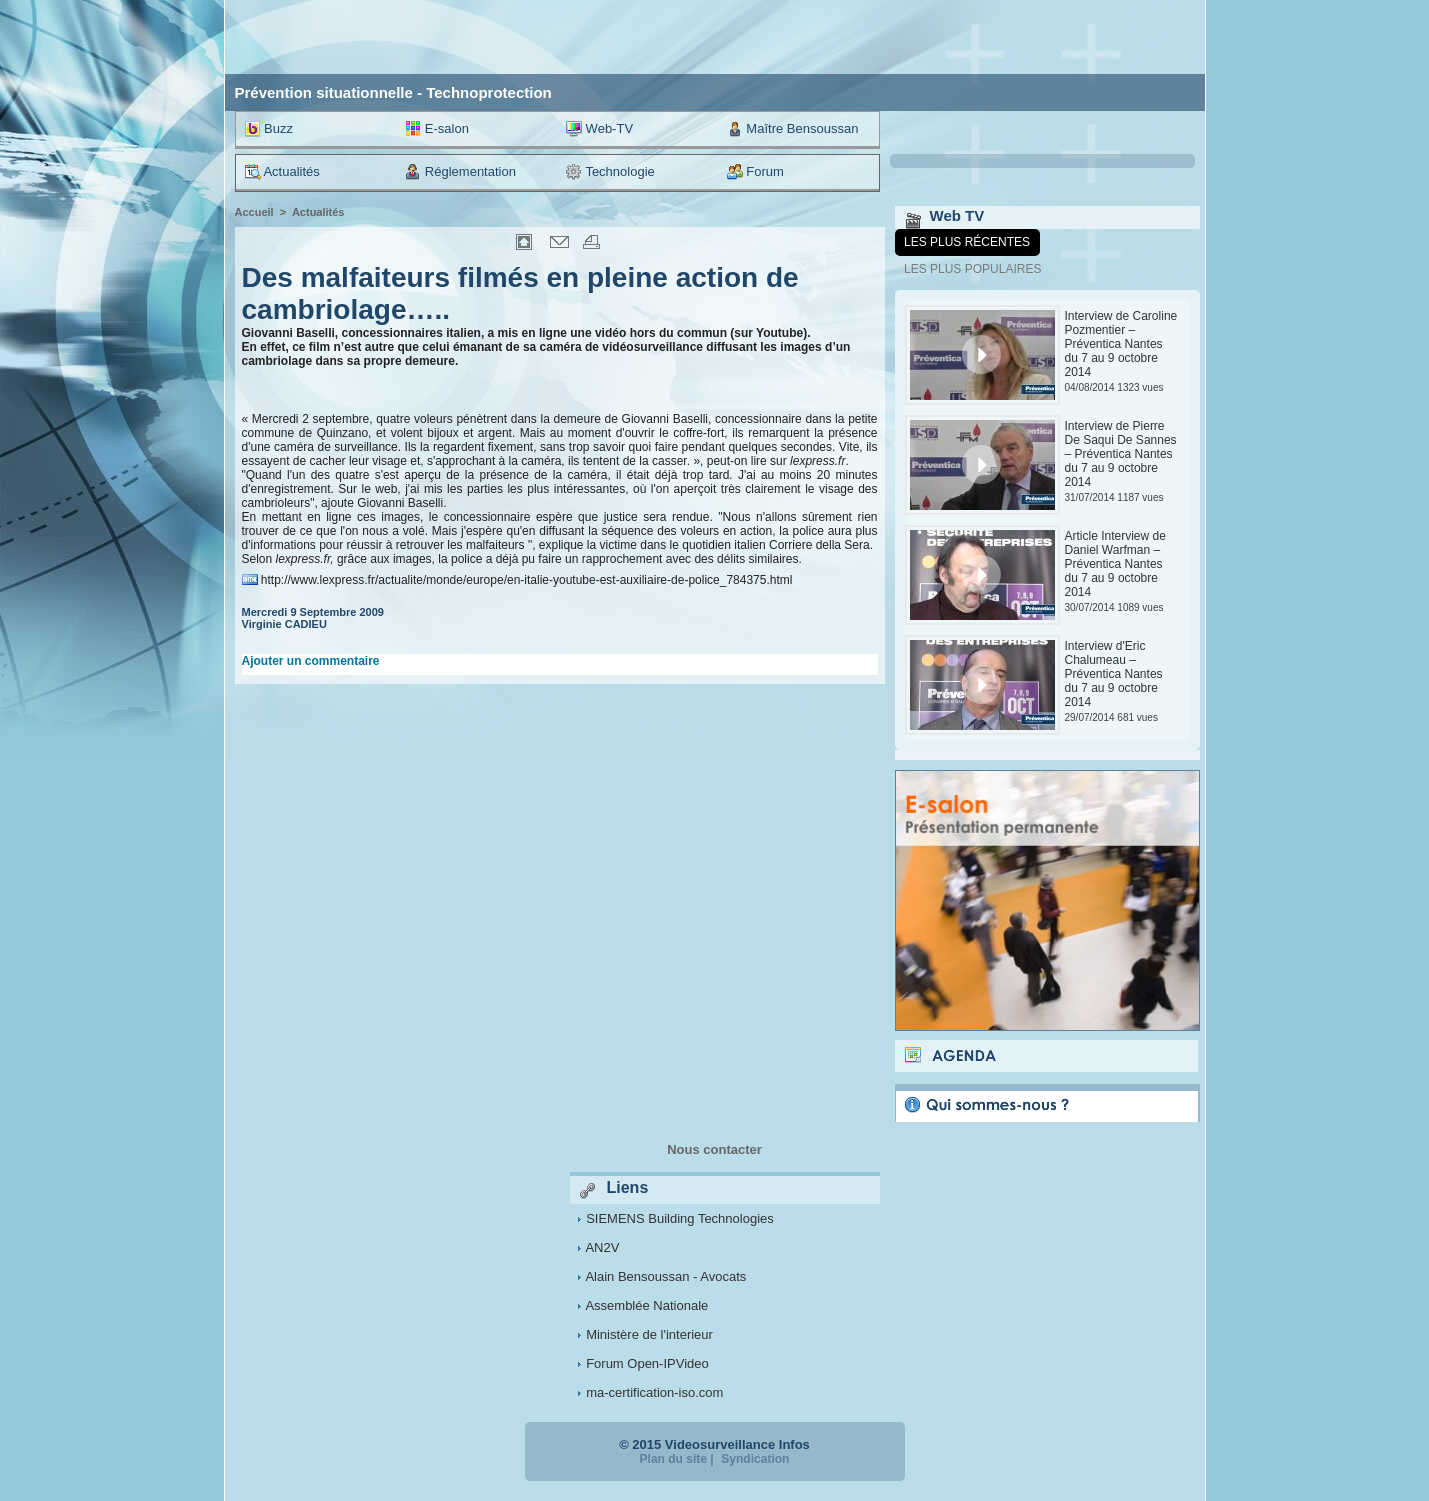  Describe the element at coordinates (254, 212) in the screenshot. I see `Accueil` at that location.